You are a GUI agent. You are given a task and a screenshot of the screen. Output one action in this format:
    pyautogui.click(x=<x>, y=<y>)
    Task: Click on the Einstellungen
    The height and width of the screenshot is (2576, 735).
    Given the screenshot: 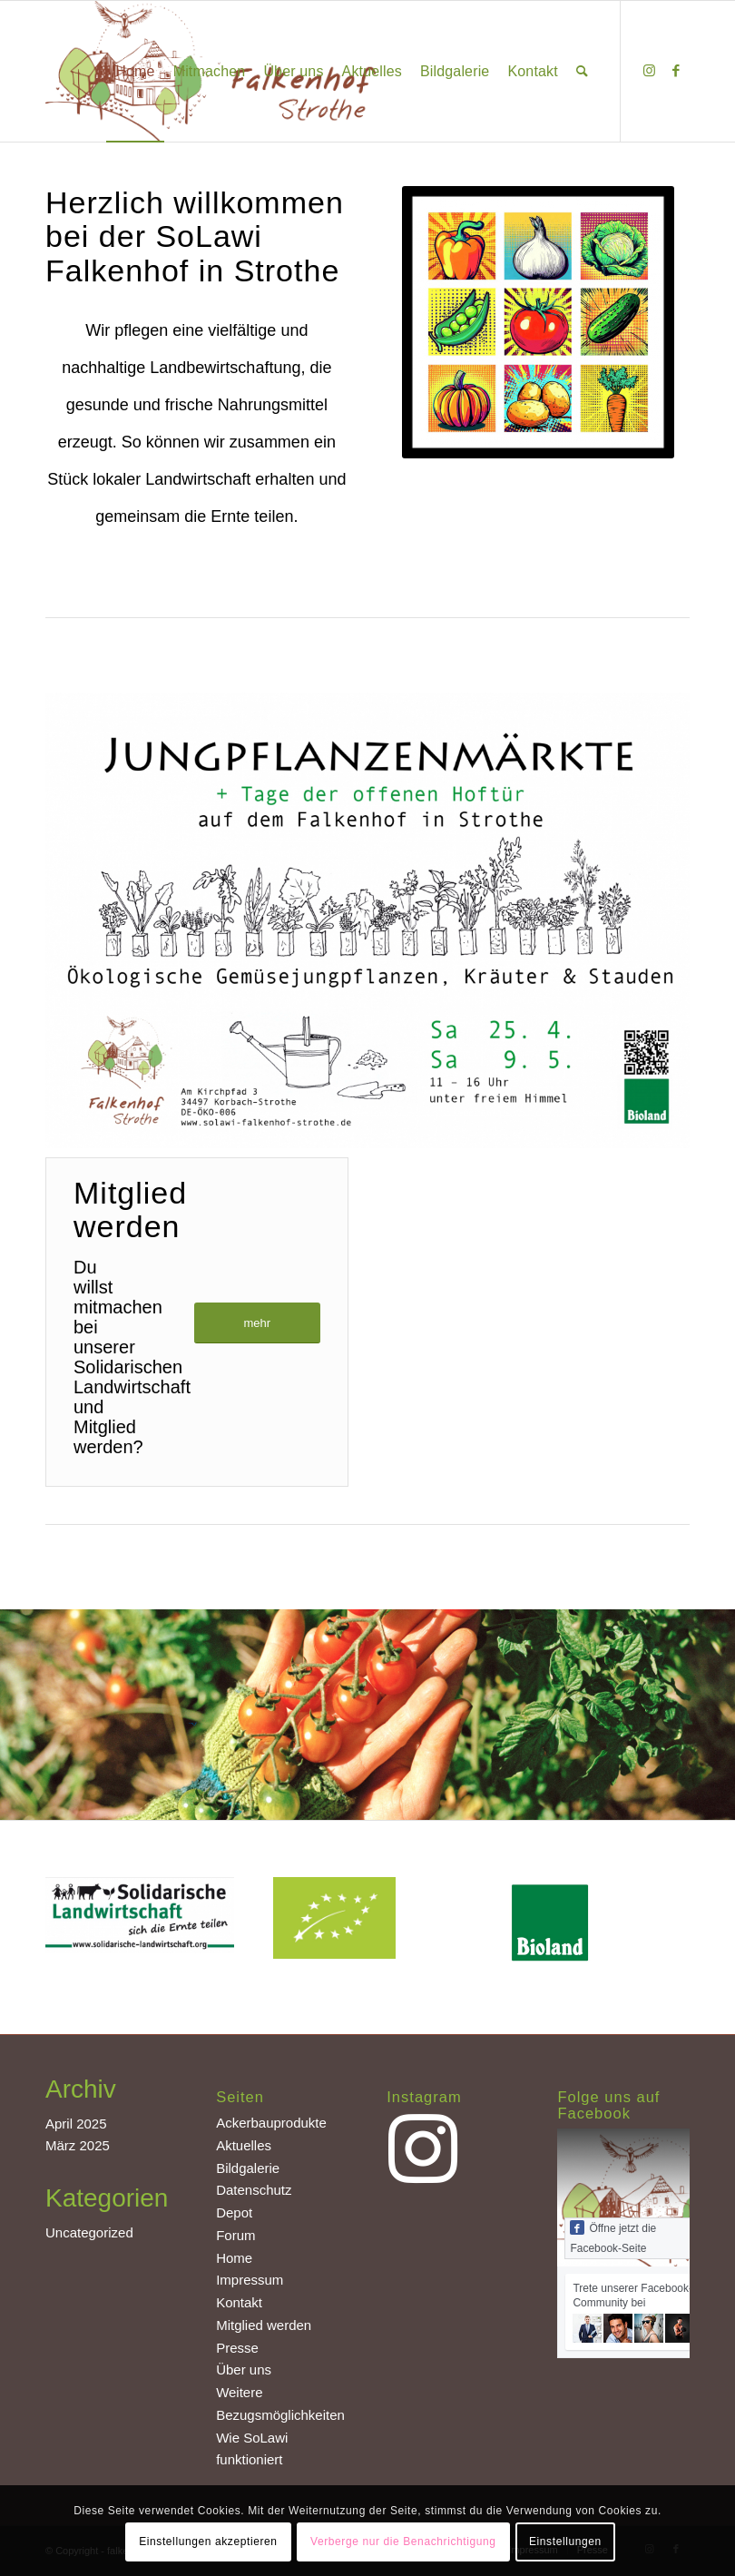 What is the action you would take?
    pyautogui.click(x=565, y=2541)
    